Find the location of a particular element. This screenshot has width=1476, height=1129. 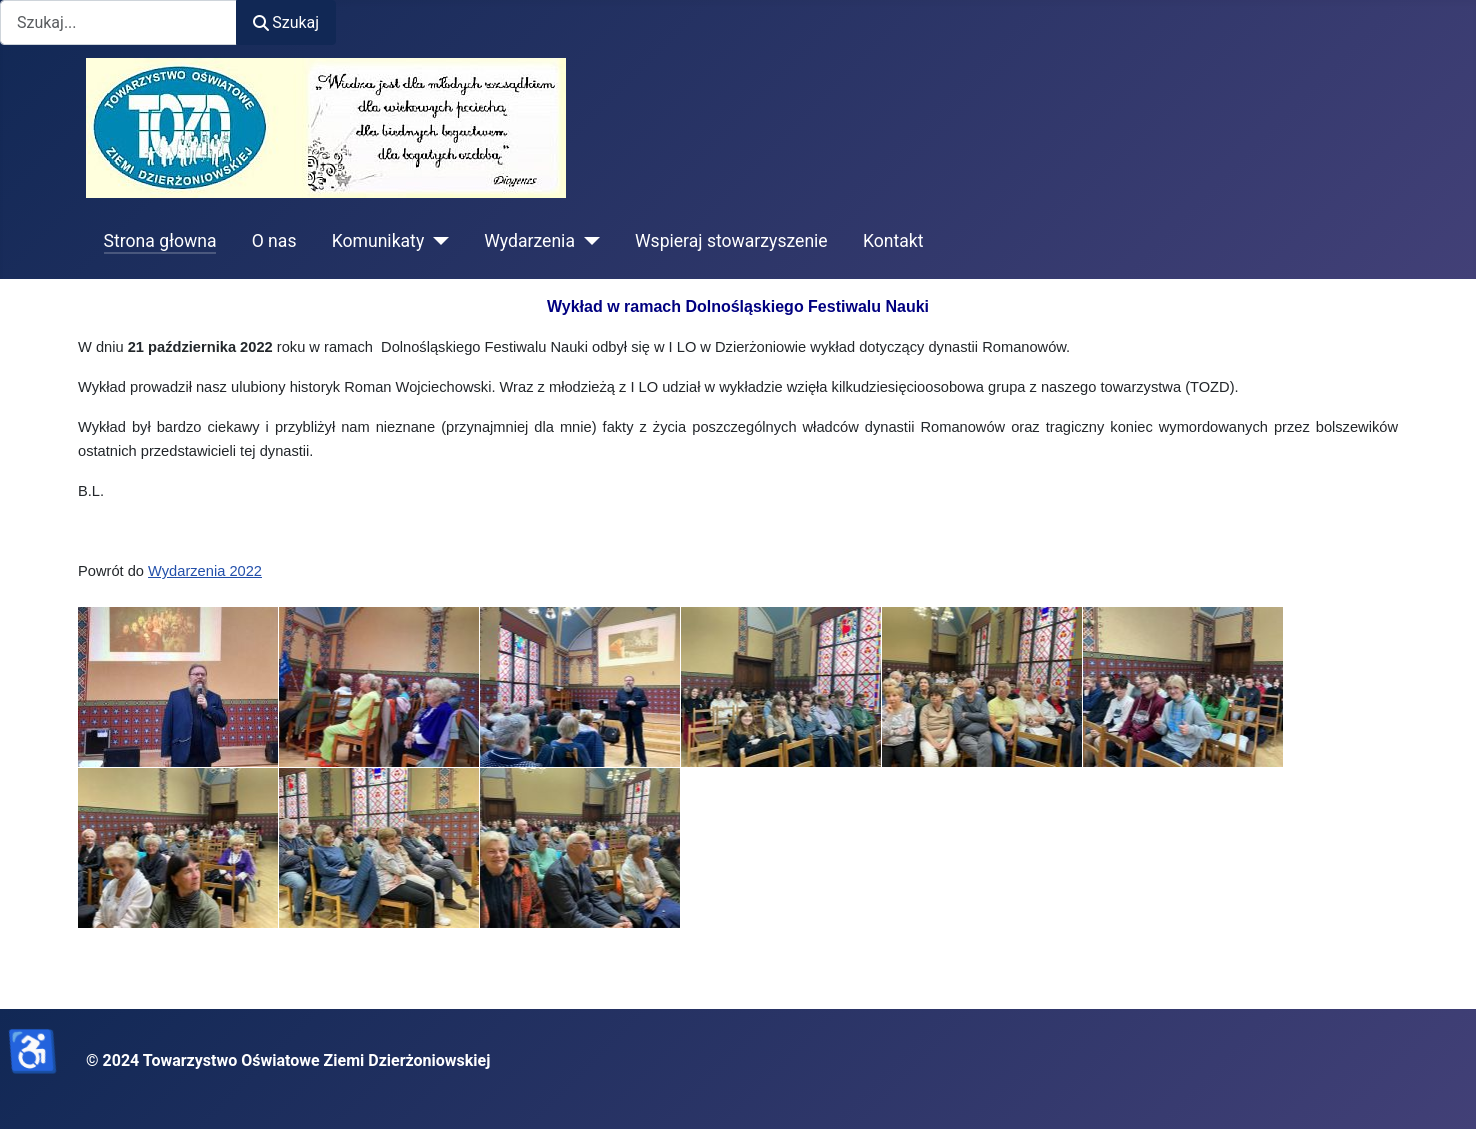

[combobox] is located at coordinates (118, 22).